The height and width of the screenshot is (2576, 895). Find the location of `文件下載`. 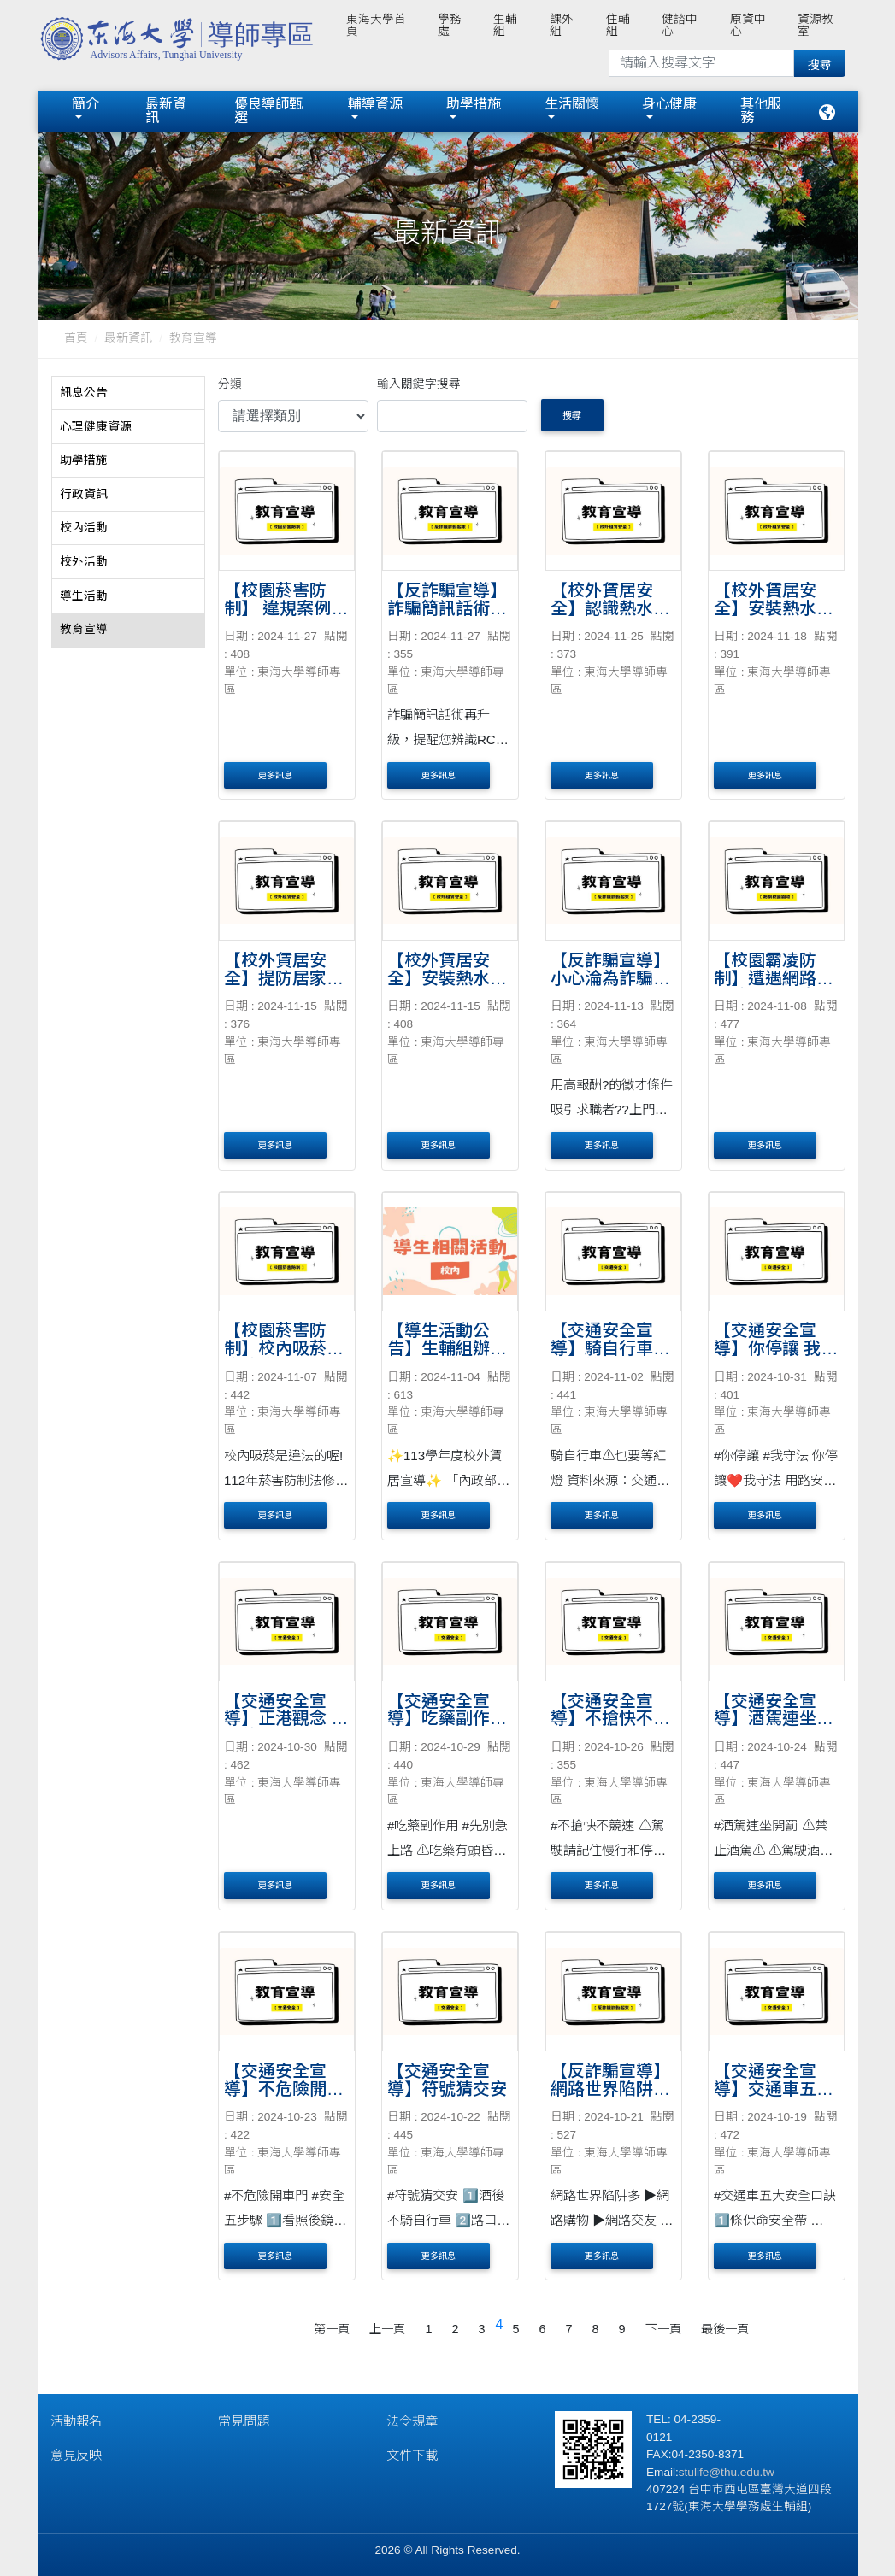

文件下載 is located at coordinates (412, 2455).